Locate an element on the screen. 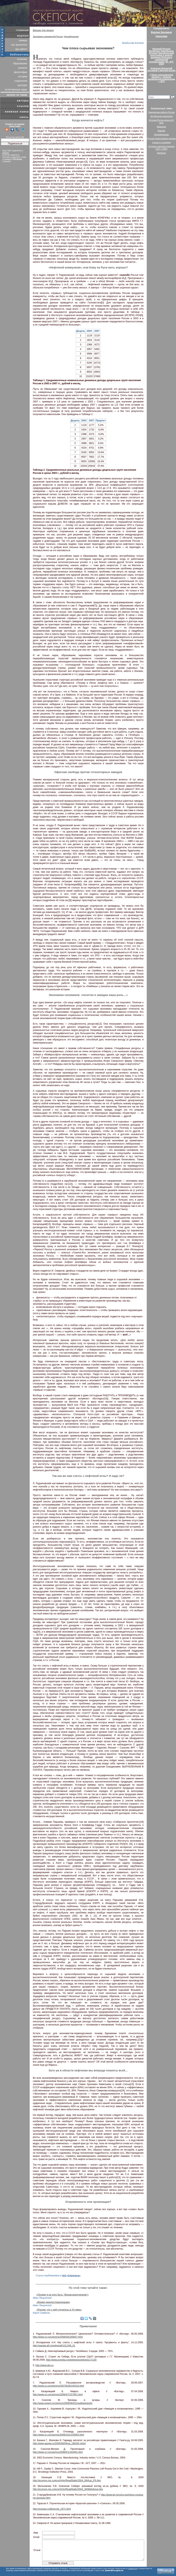 The height and width of the screenshot is (2576, 176). Марксизм is located at coordinates (161, 127).